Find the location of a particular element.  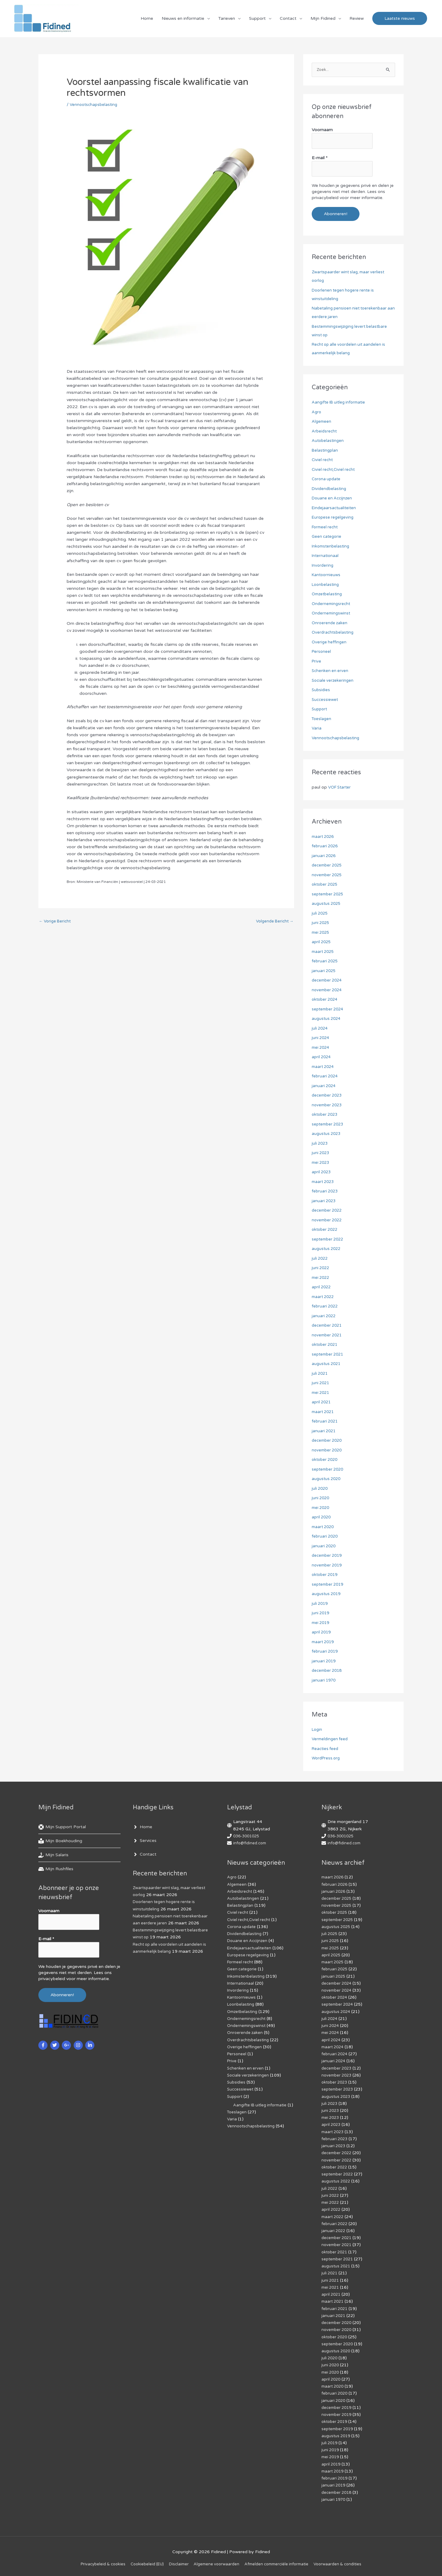

augustus 2025 is located at coordinates (327, 904).